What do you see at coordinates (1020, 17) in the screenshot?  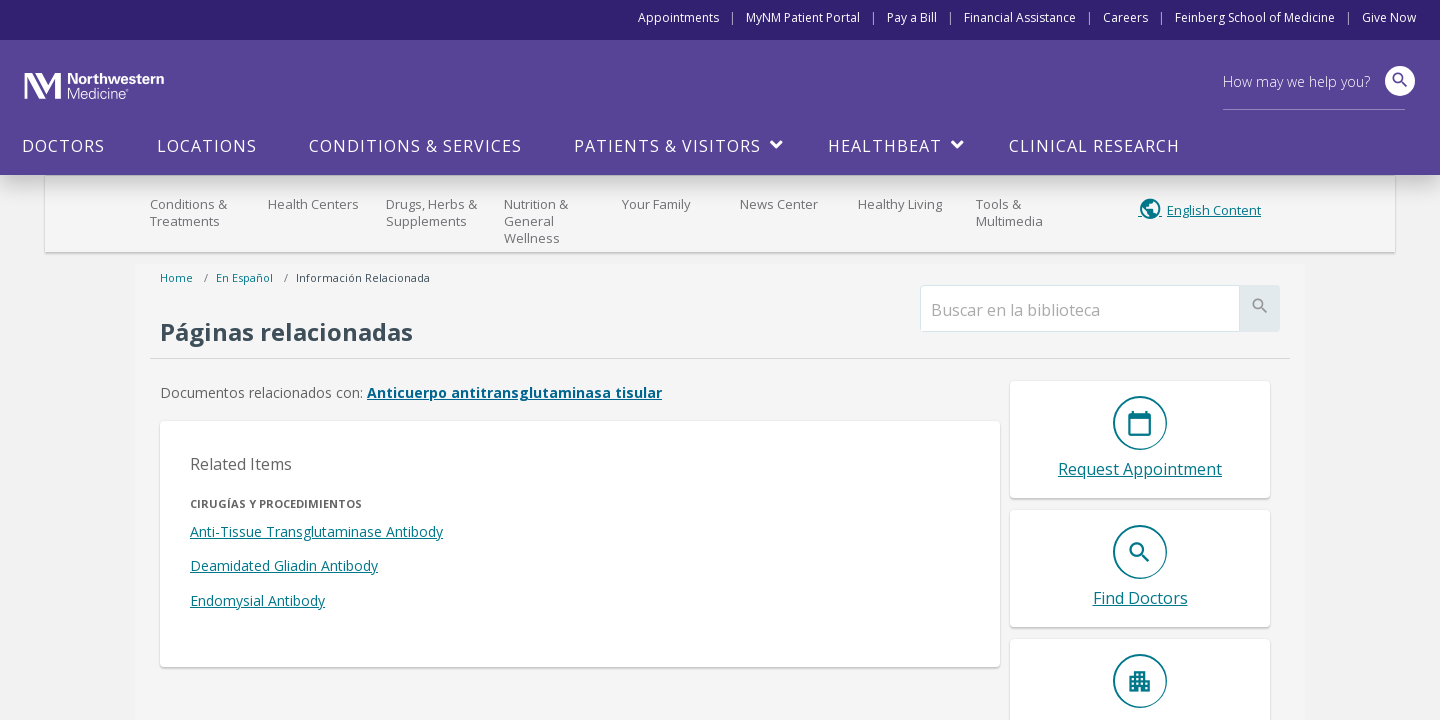 I see `Financial Assistance` at bounding box center [1020, 17].